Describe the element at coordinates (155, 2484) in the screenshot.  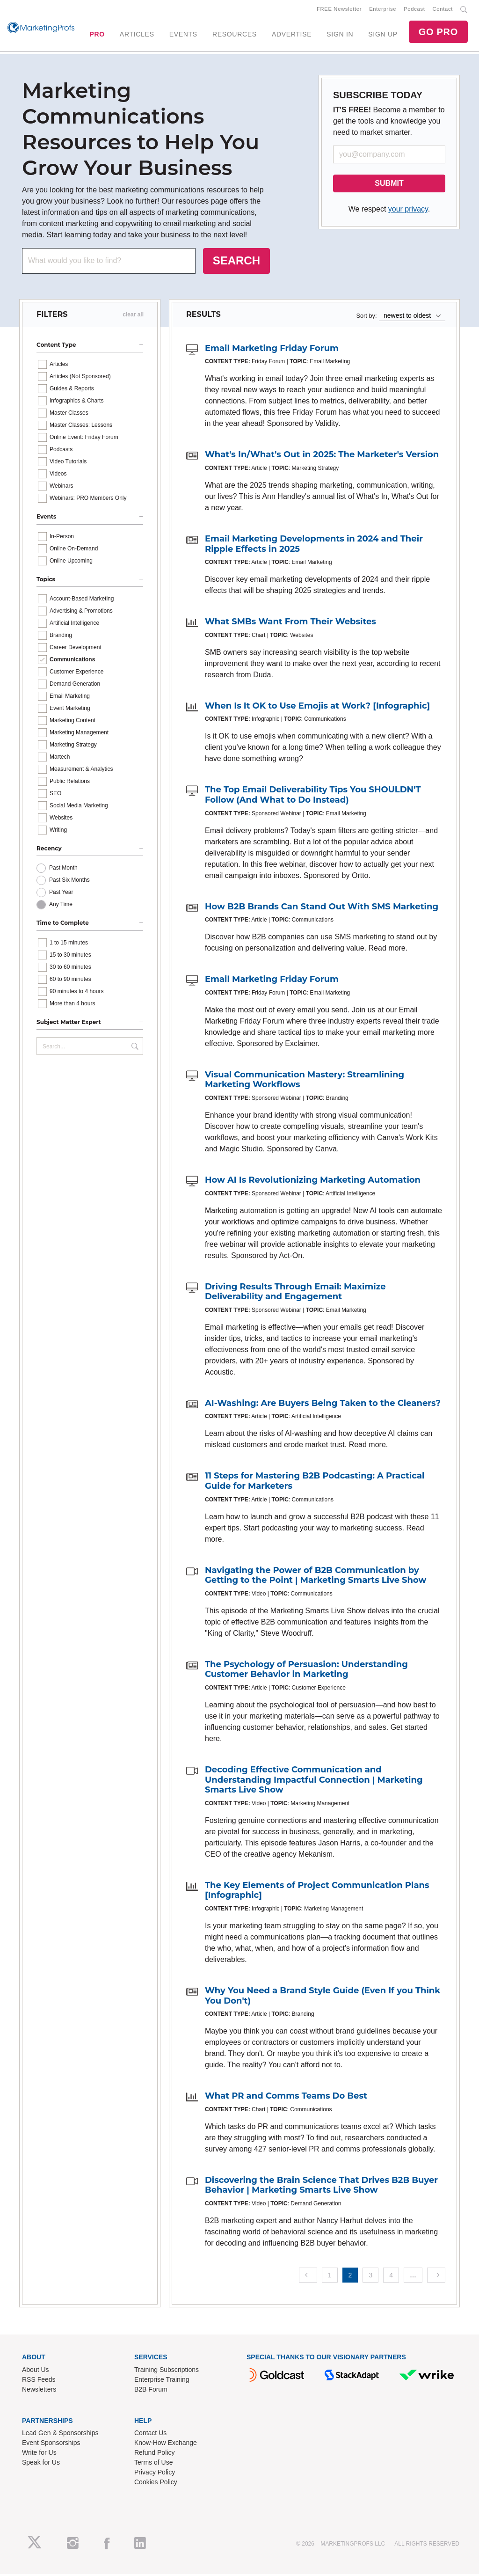
I see `Cookies Policy` at that location.